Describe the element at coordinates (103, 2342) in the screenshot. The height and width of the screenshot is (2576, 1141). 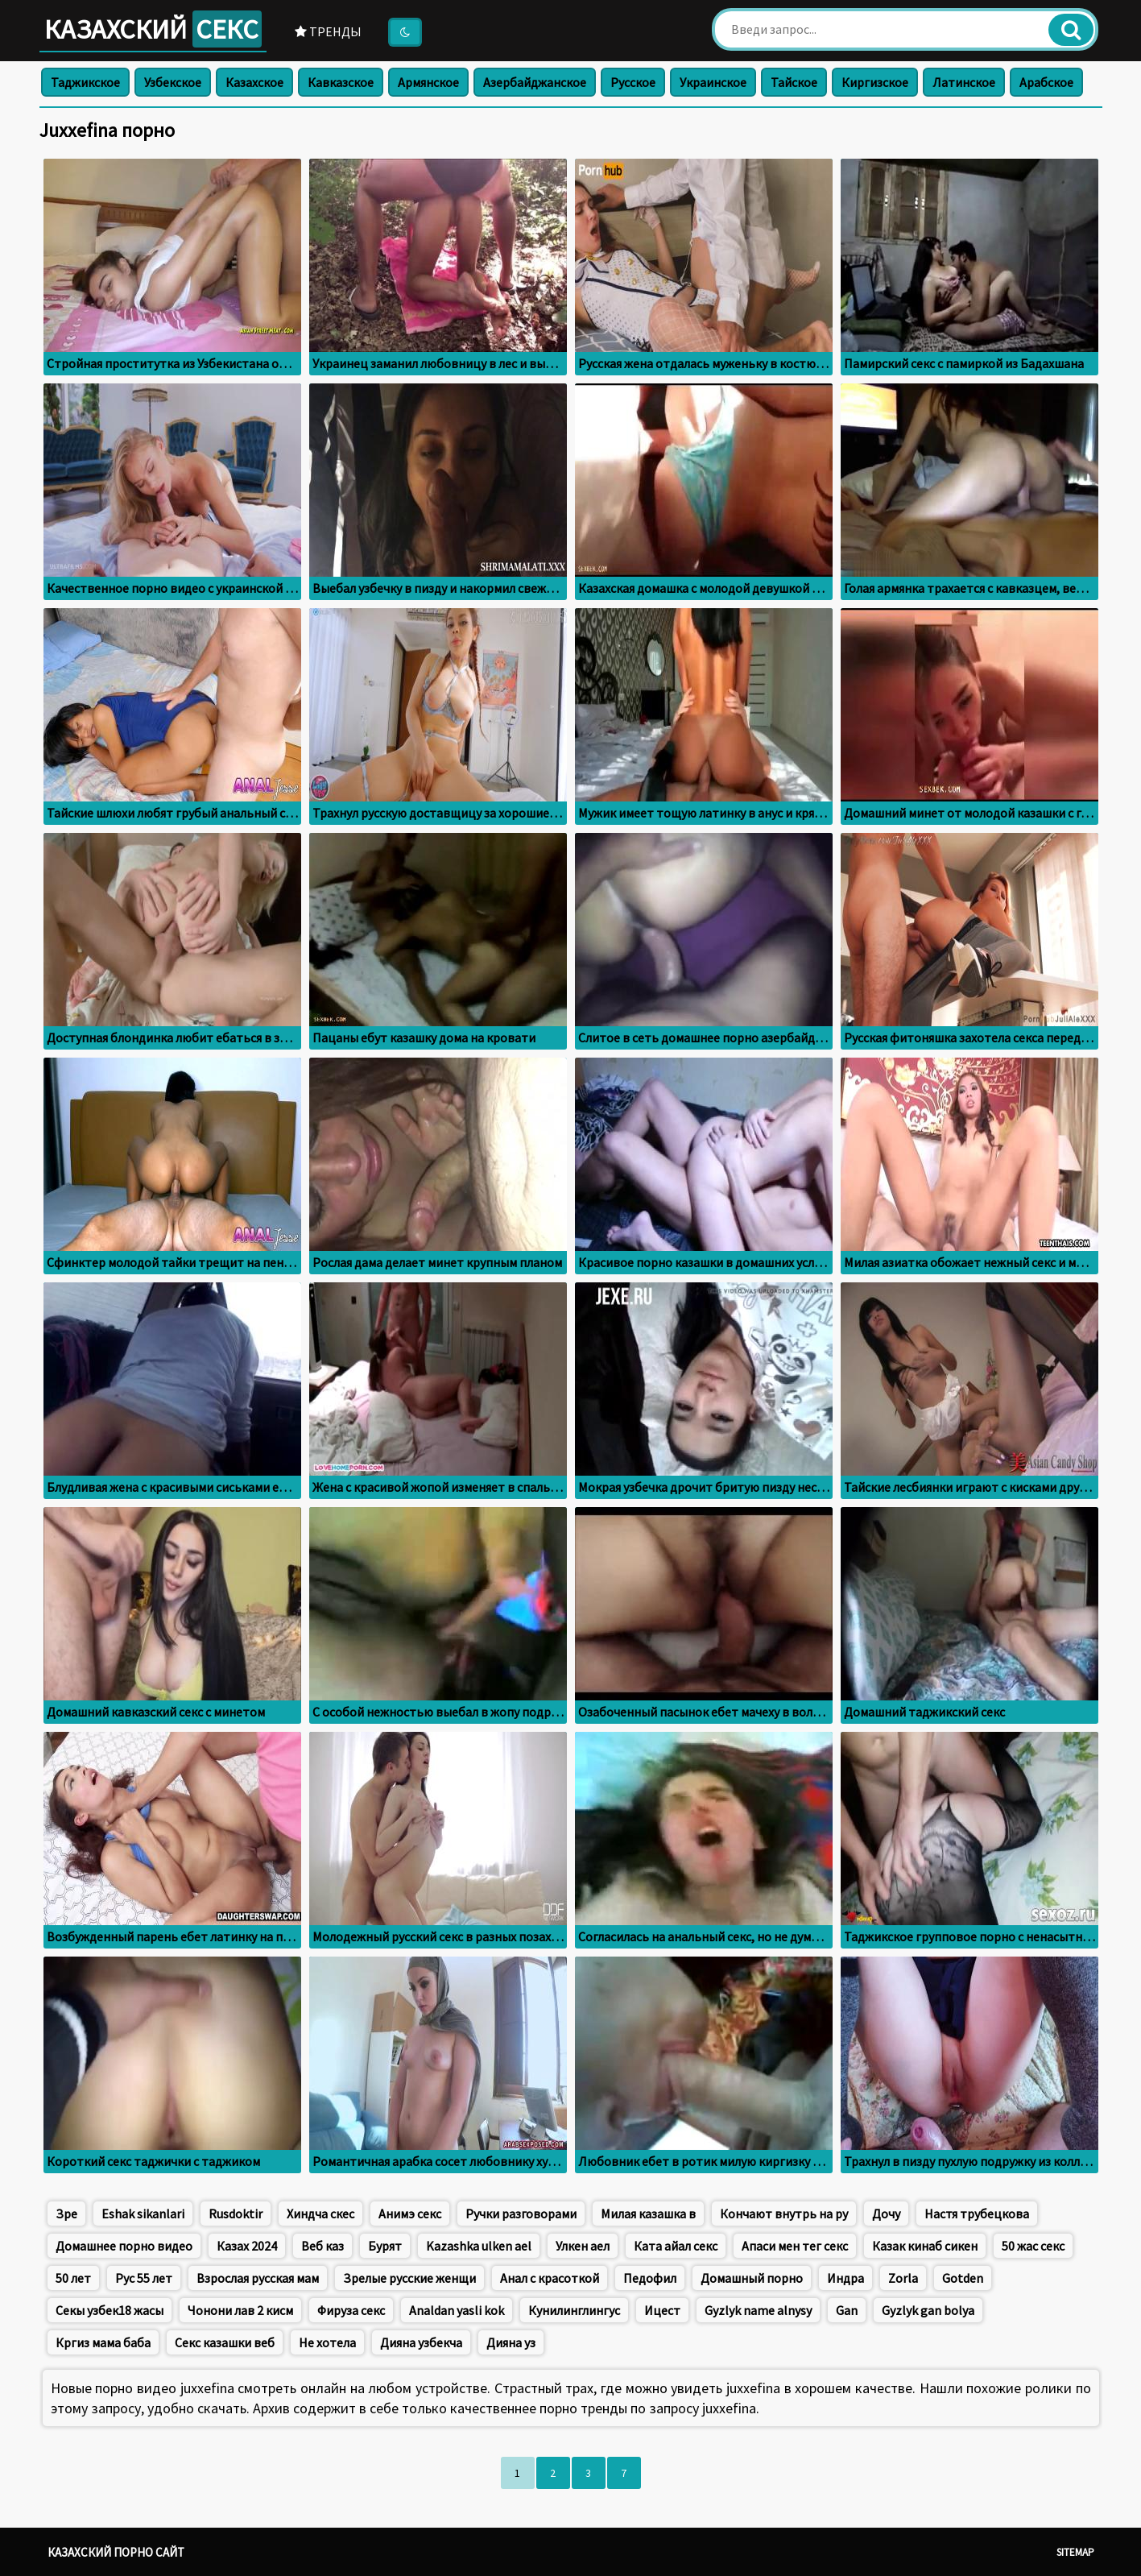
I see `Кргиз мама баба` at that location.